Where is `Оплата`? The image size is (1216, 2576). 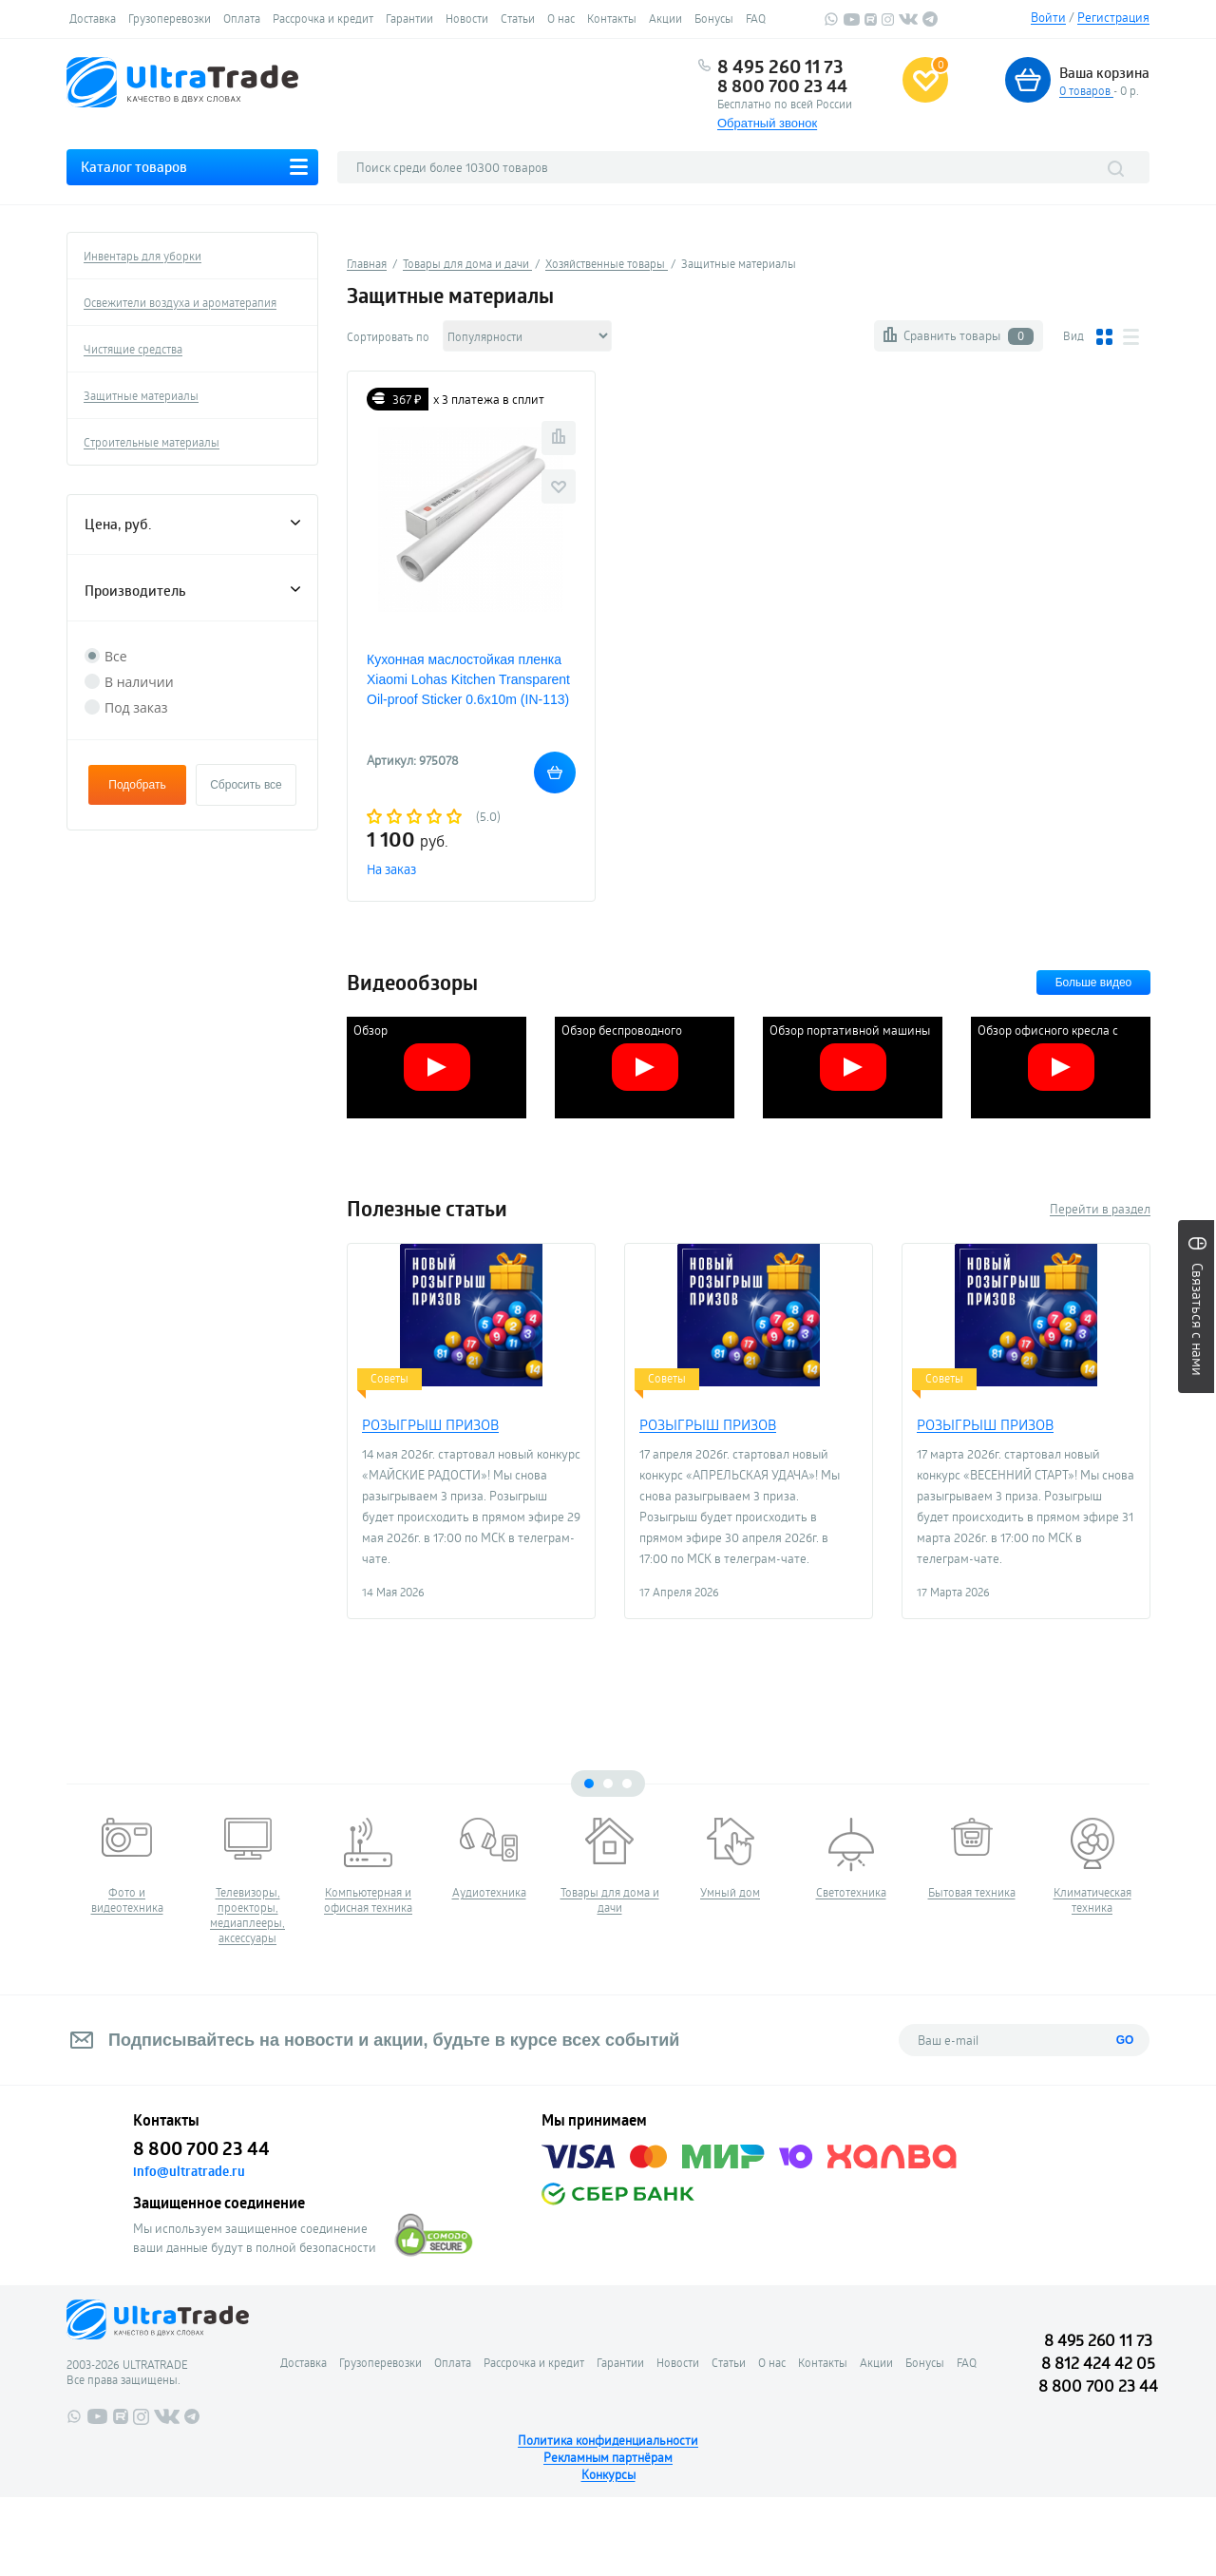 Оплата is located at coordinates (241, 18).